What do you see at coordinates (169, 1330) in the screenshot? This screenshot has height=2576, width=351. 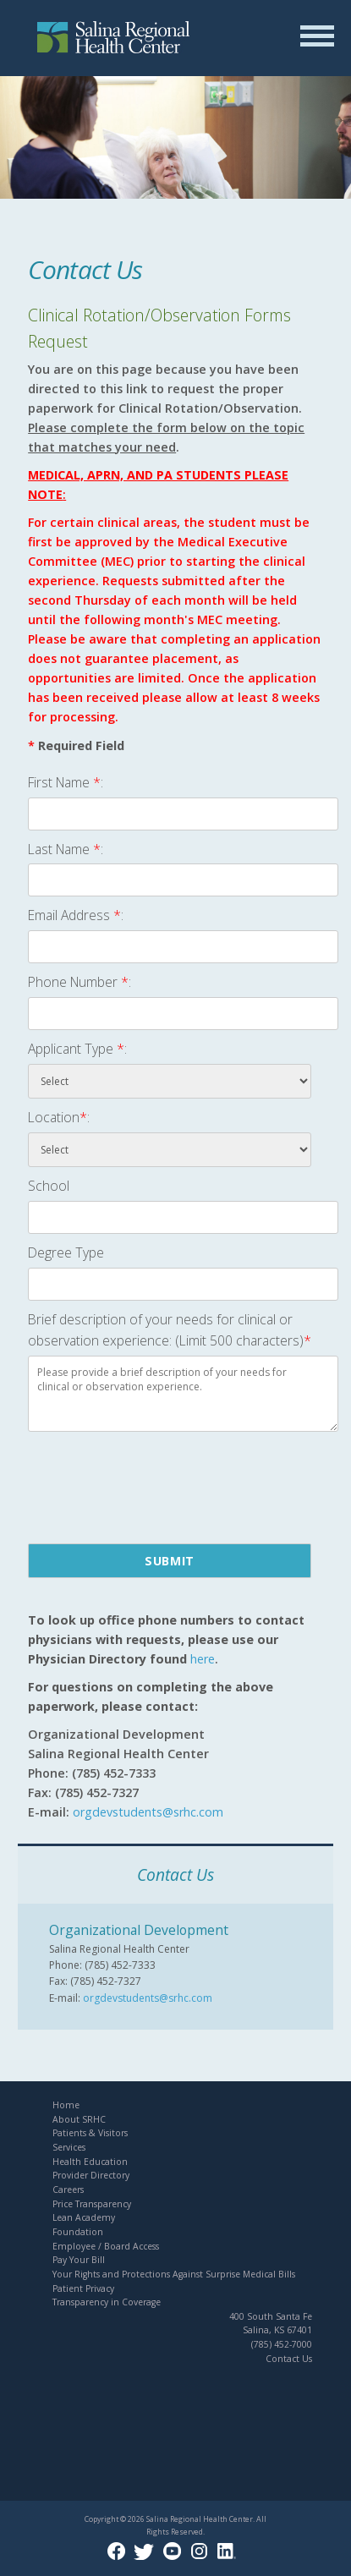 I see `Brief description of your needs for clinical or observation experience: (Limit 500 characters)` at bounding box center [169, 1330].